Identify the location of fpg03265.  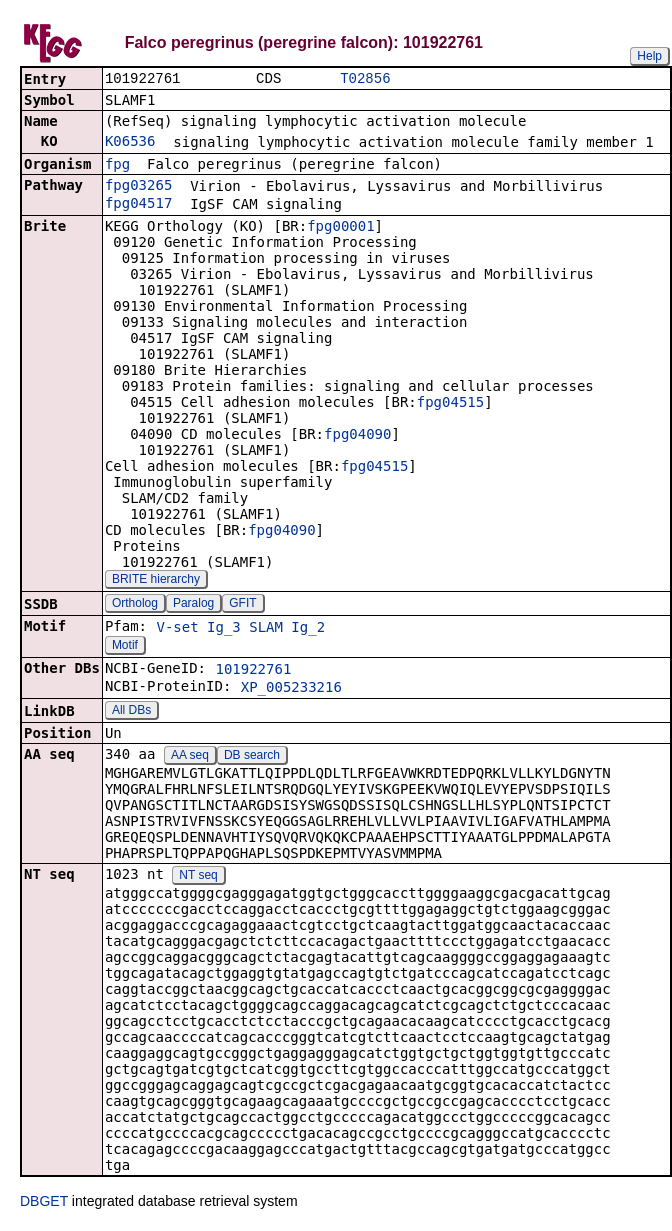
(138, 187).